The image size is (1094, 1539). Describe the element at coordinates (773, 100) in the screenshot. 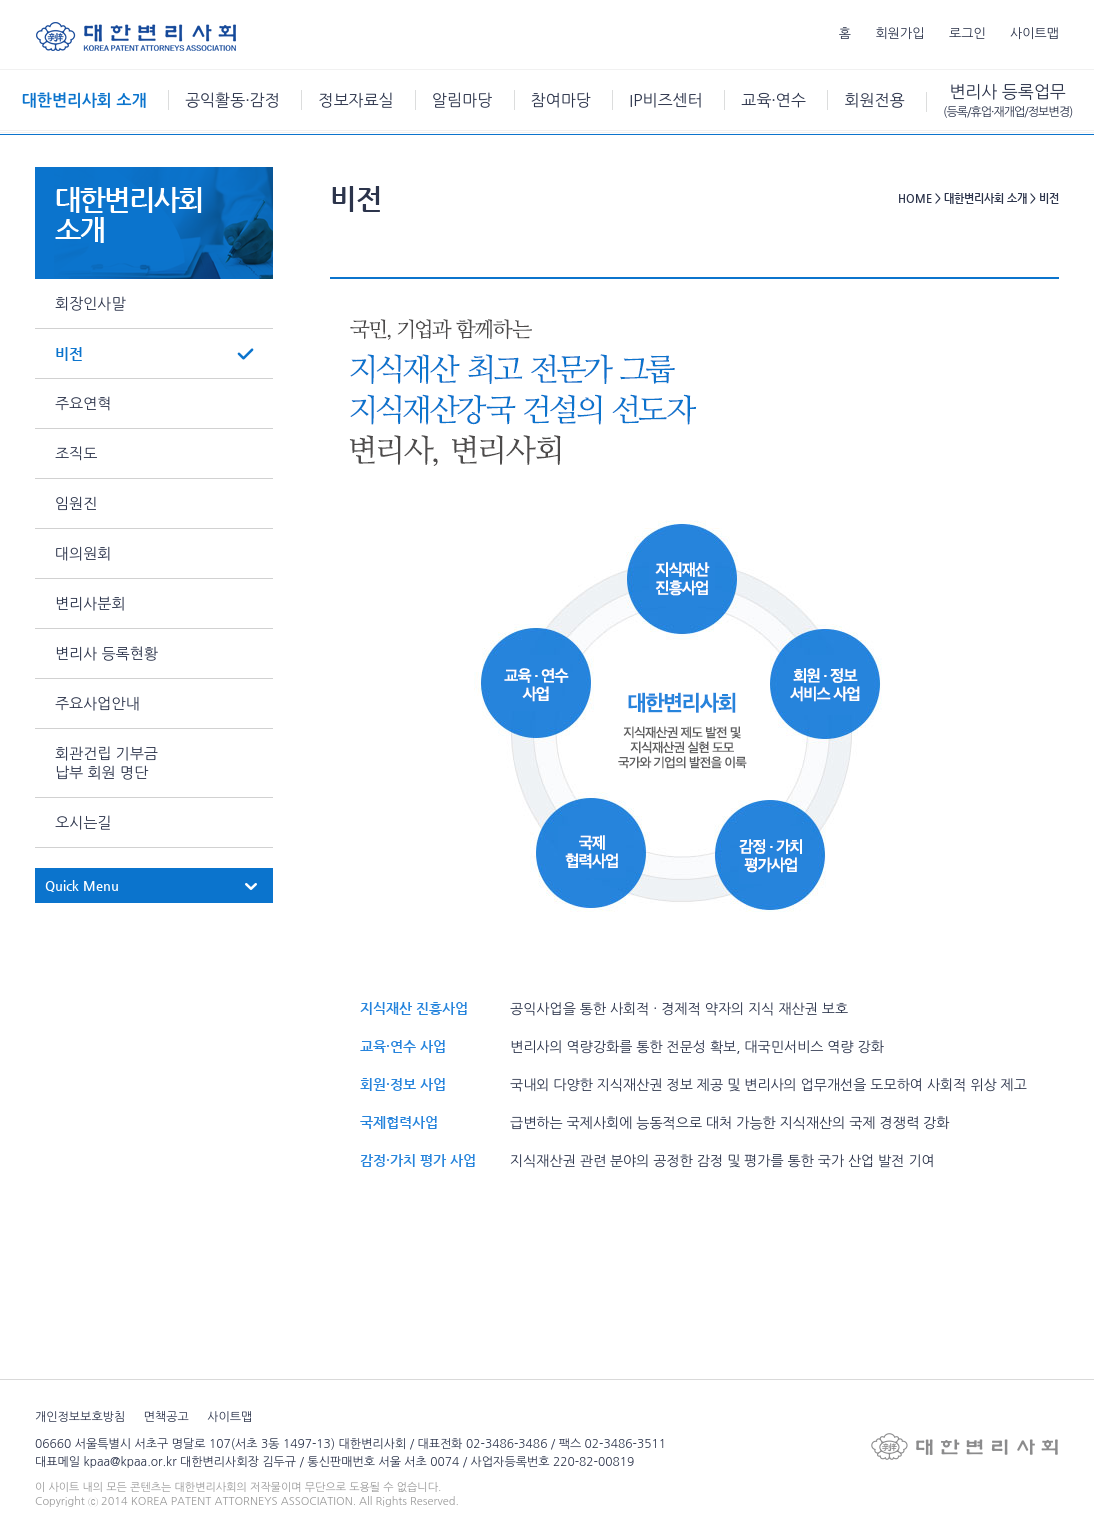

I see `교육·연수` at that location.